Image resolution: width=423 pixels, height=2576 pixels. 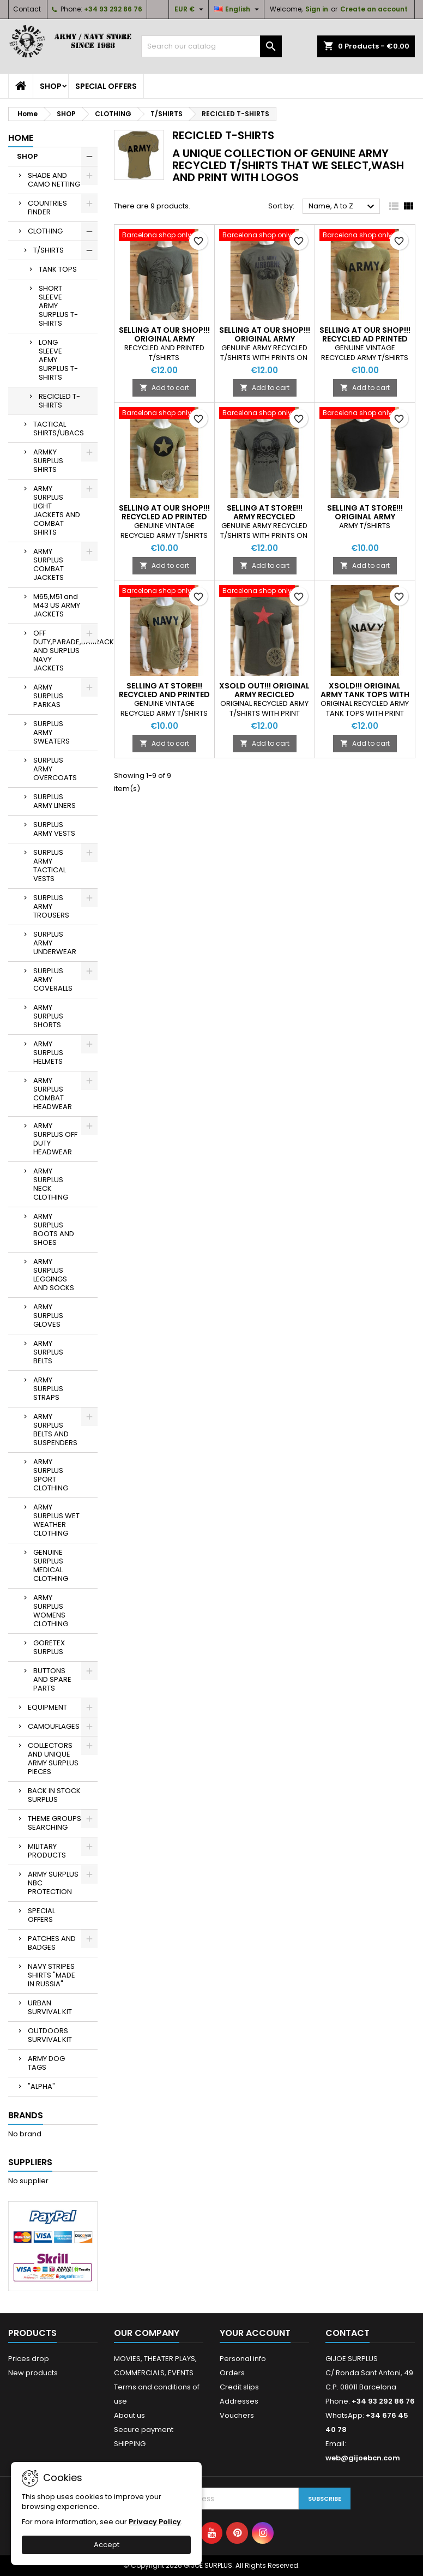 What do you see at coordinates (49, 1647) in the screenshot?
I see `GORETEX SURPLUS` at bounding box center [49, 1647].